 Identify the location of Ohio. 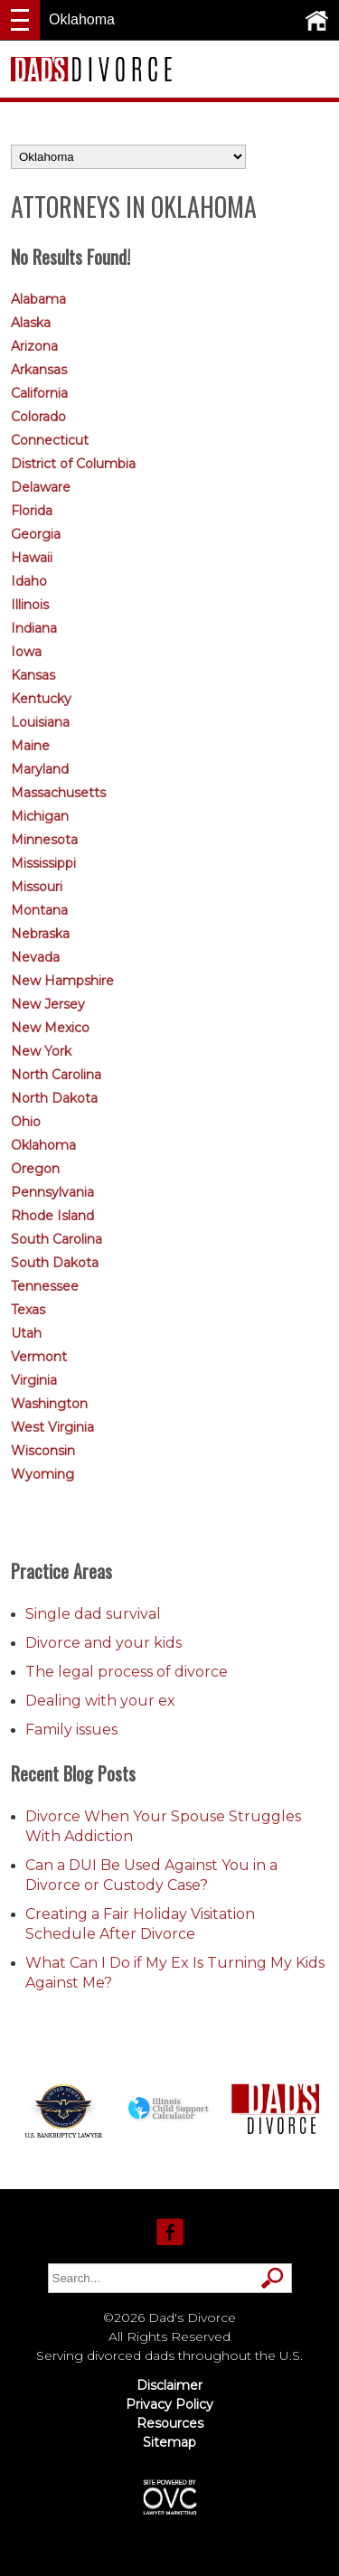
(26, 1122).